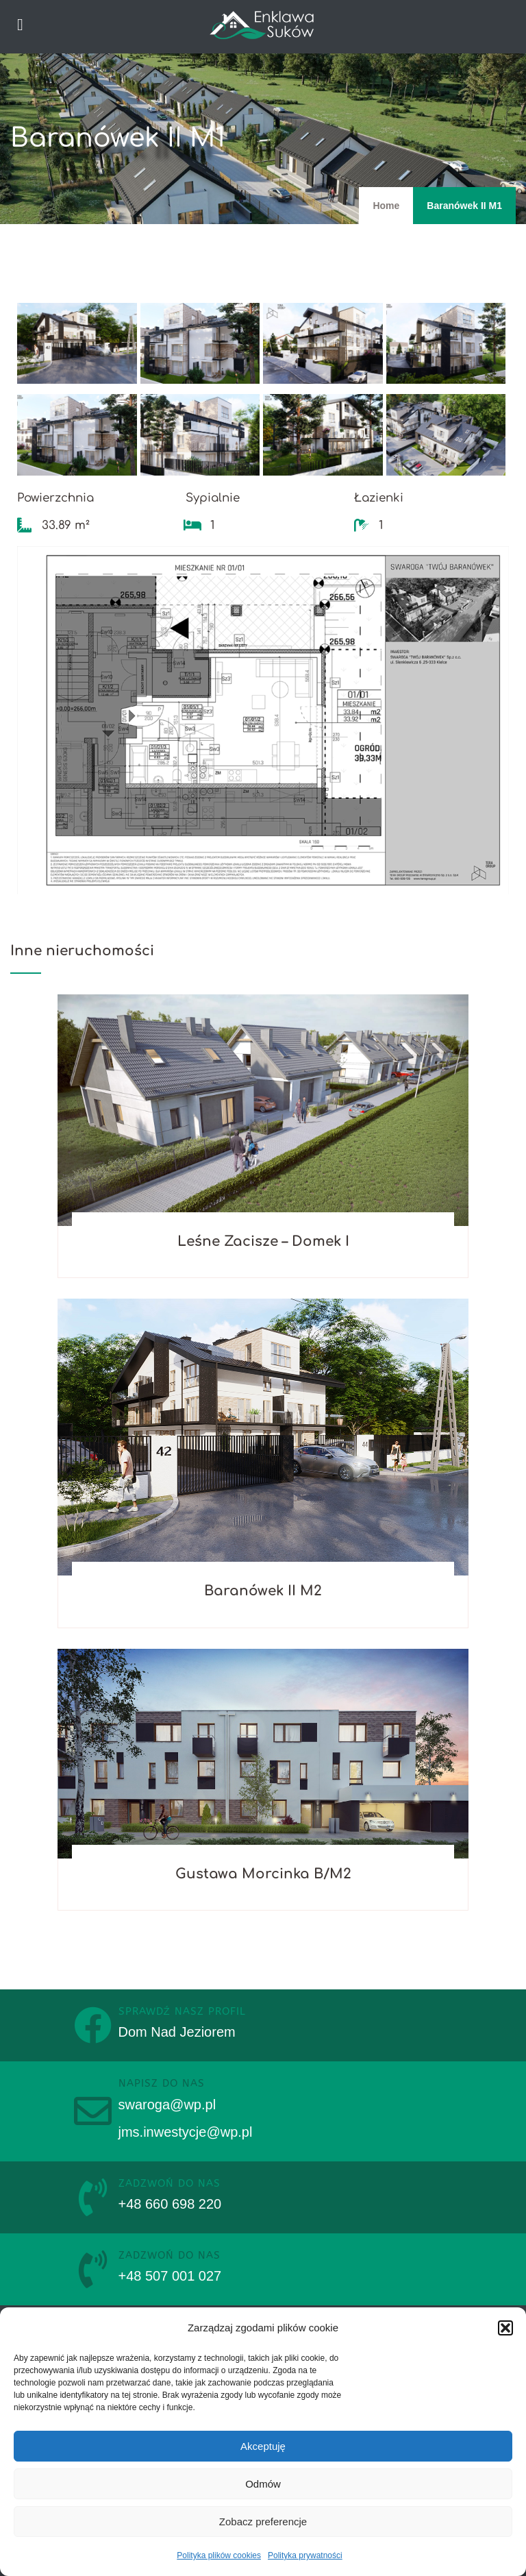 This screenshot has width=526, height=2576. What do you see at coordinates (263, 2484) in the screenshot?
I see `Odmów` at bounding box center [263, 2484].